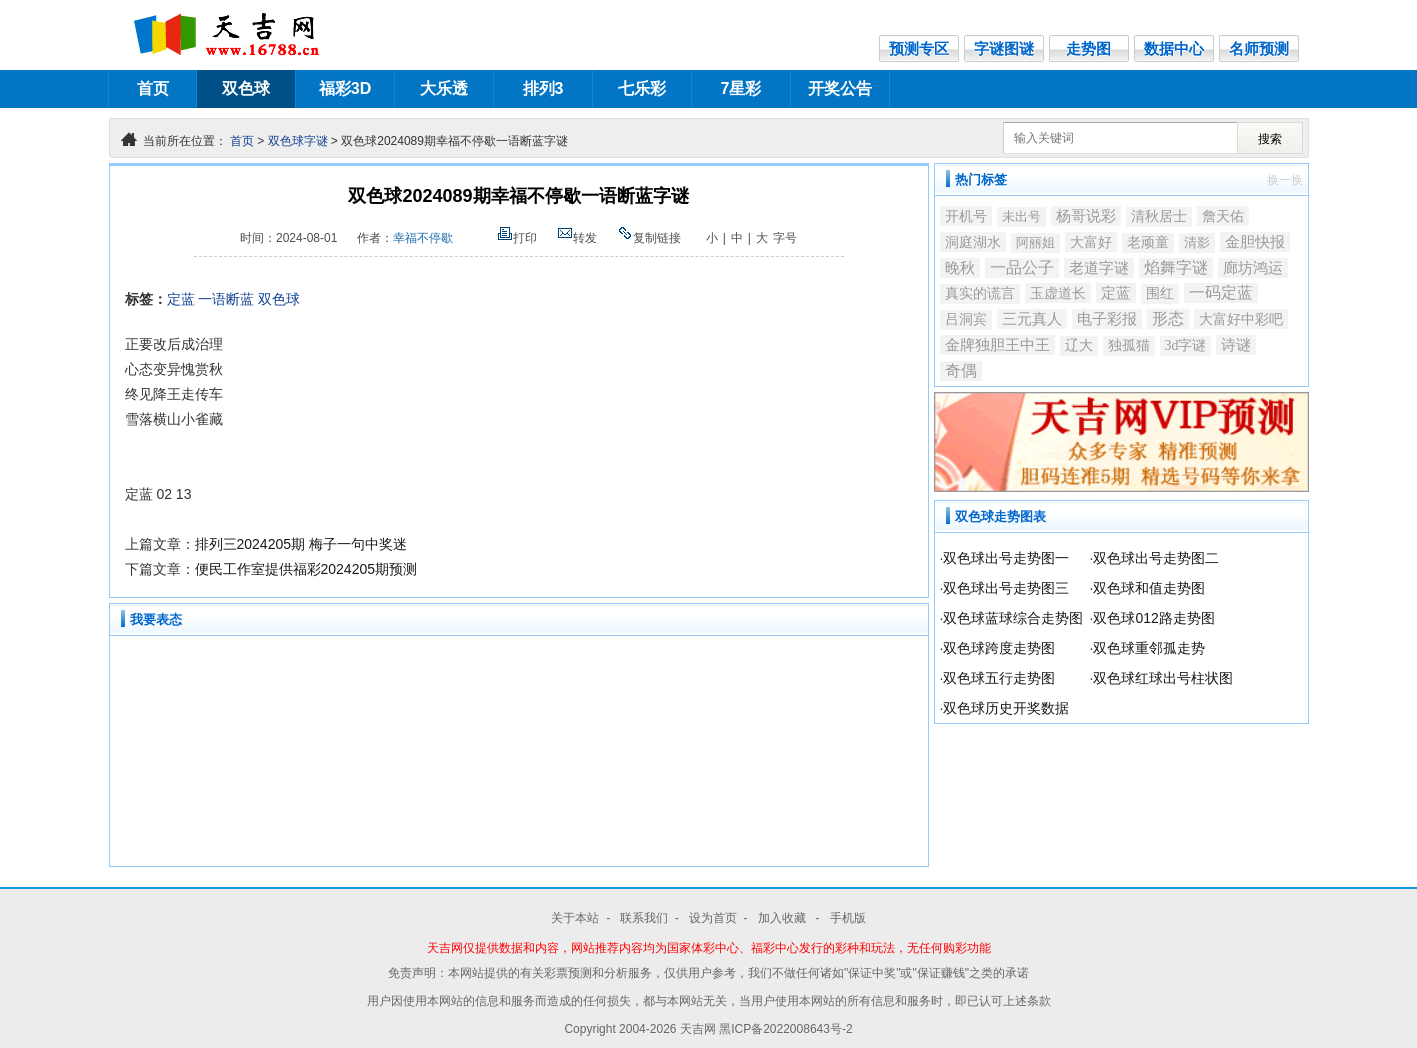 This screenshot has width=1417, height=1048. Describe the element at coordinates (644, 918) in the screenshot. I see `联系我们` at that location.